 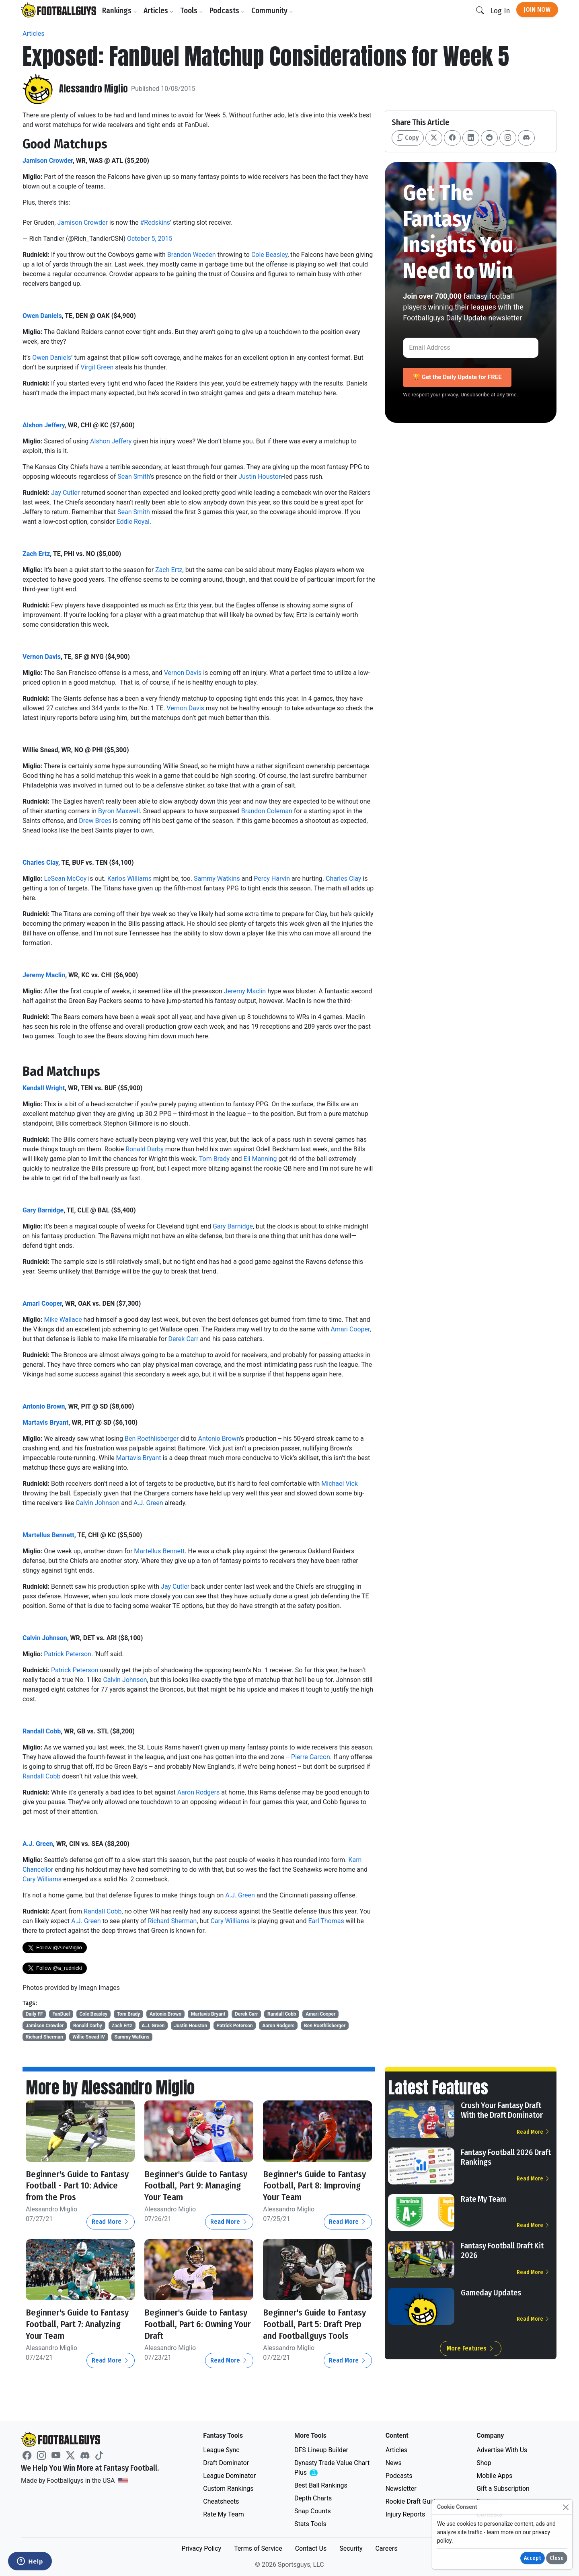 I want to click on Karlos Williams, so click(x=129, y=878).